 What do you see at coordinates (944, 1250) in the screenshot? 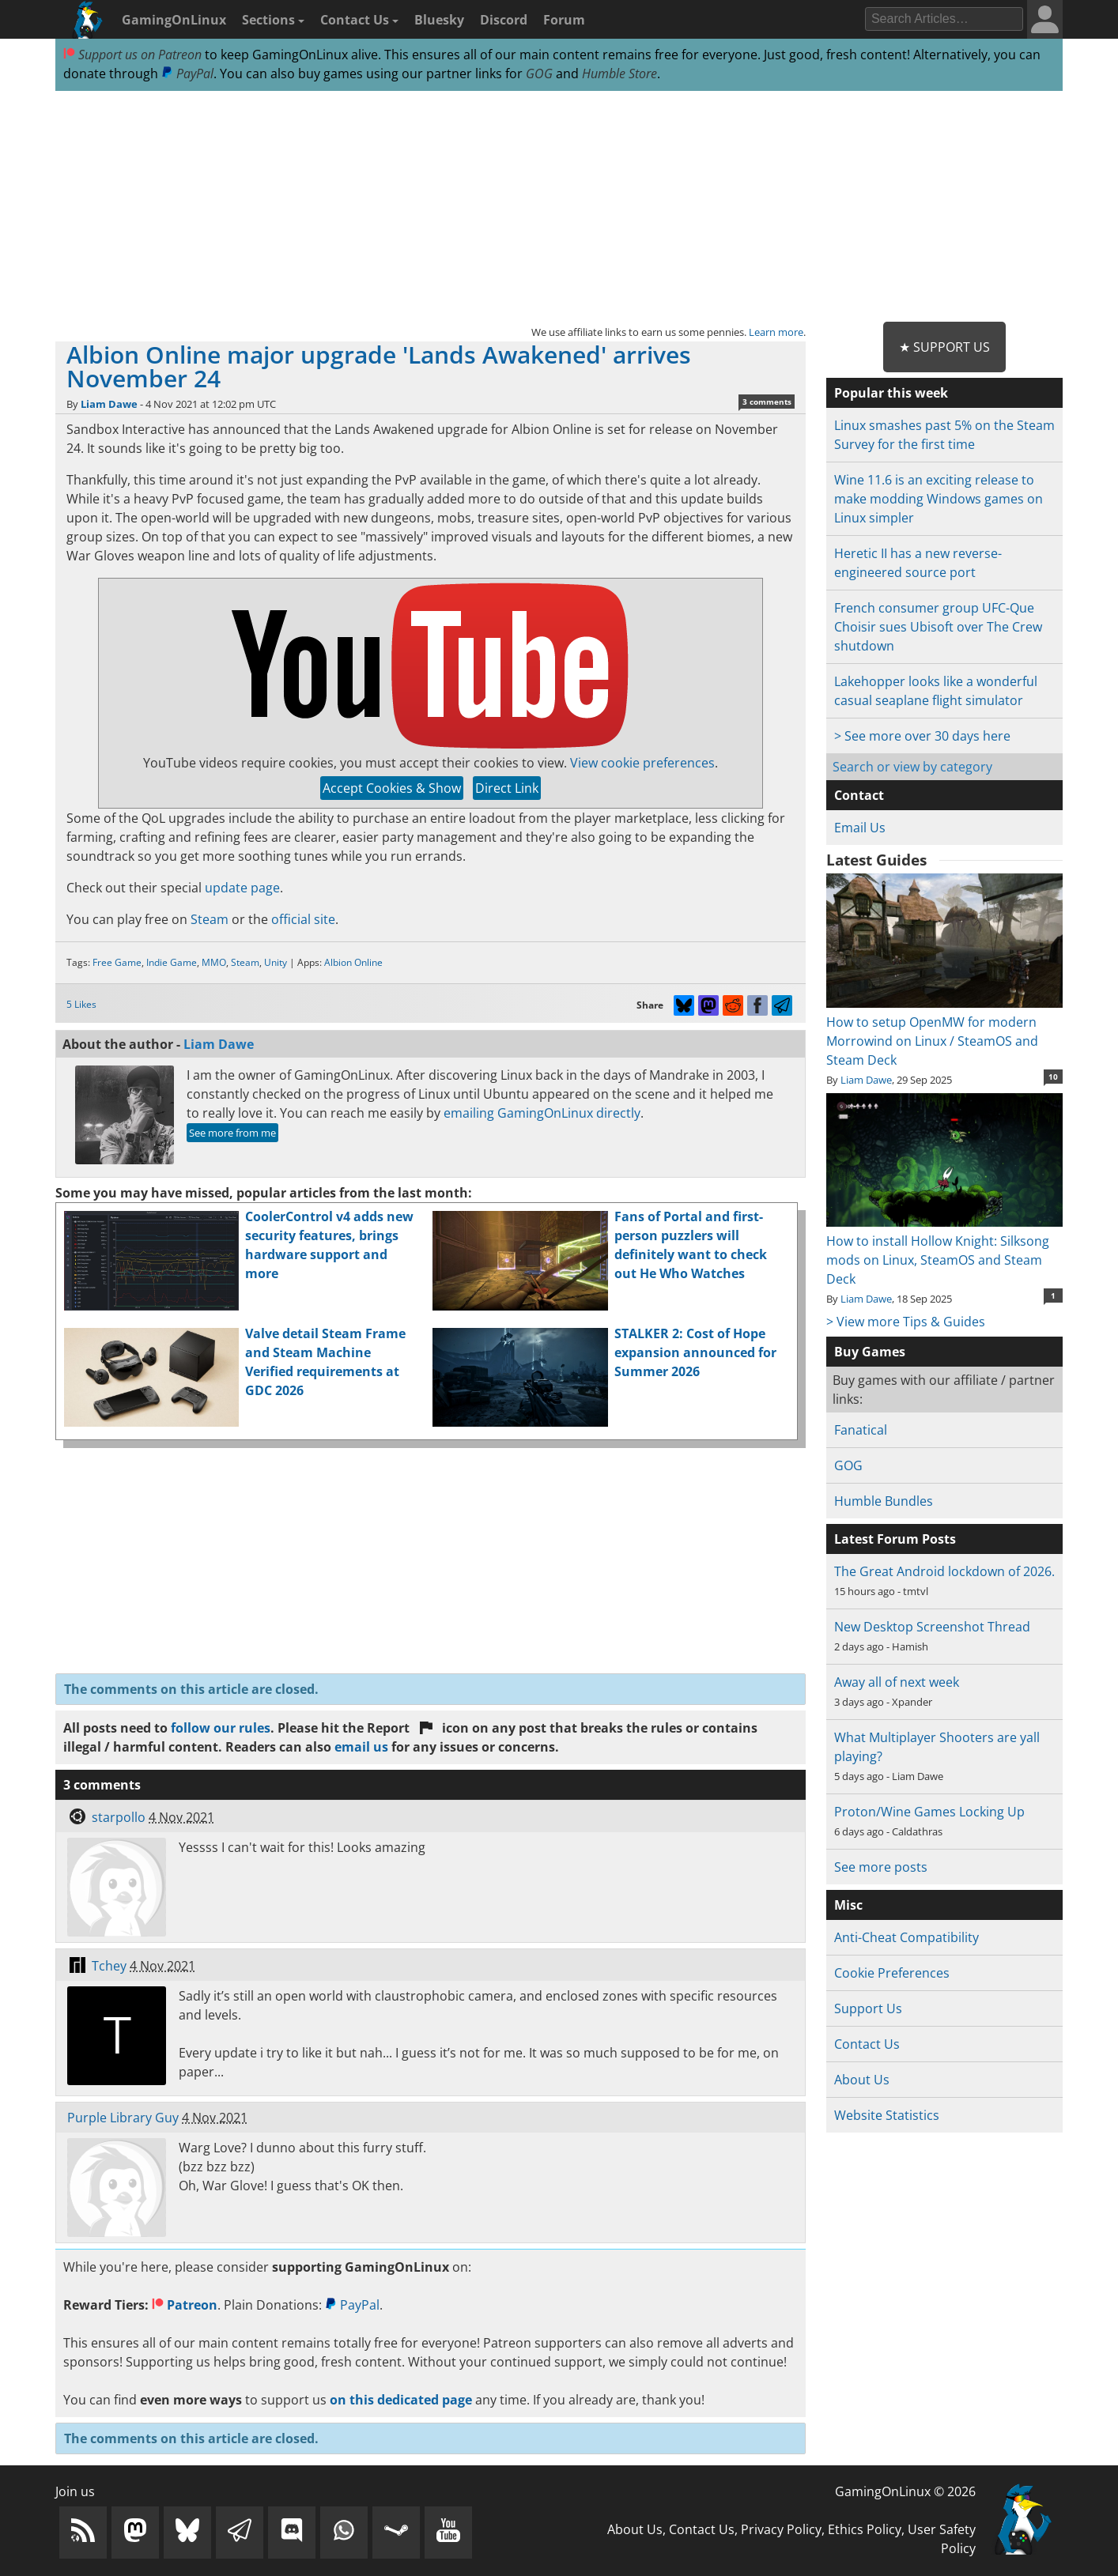
I see `How to install Hollow Knight: Silksong mods on Linux, SteamOS and Steam Deck` at bounding box center [944, 1250].